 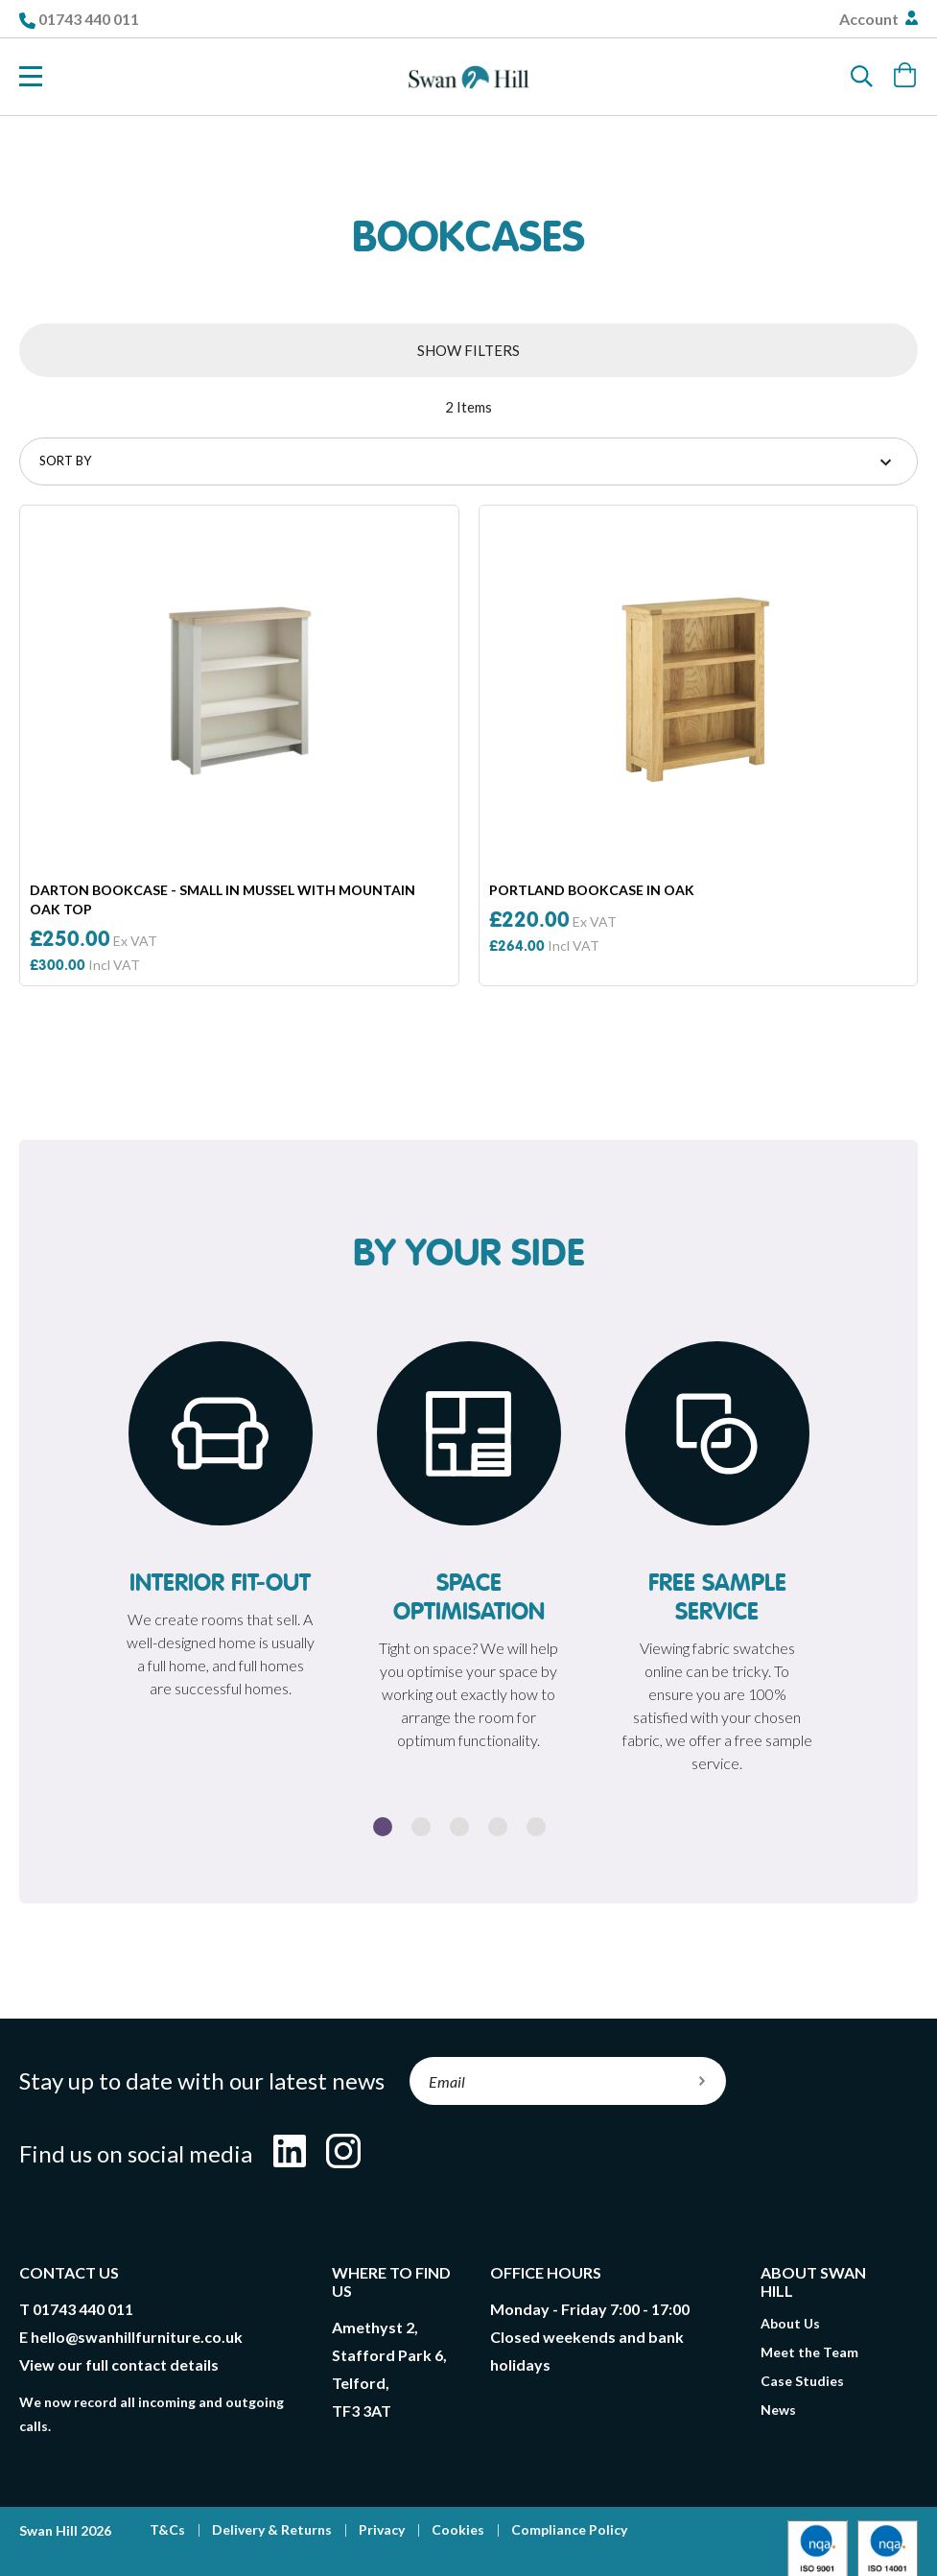 What do you see at coordinates (167, 2529) in the screenshot?
I see `T&Cs` at bounding box center [167, 2529].